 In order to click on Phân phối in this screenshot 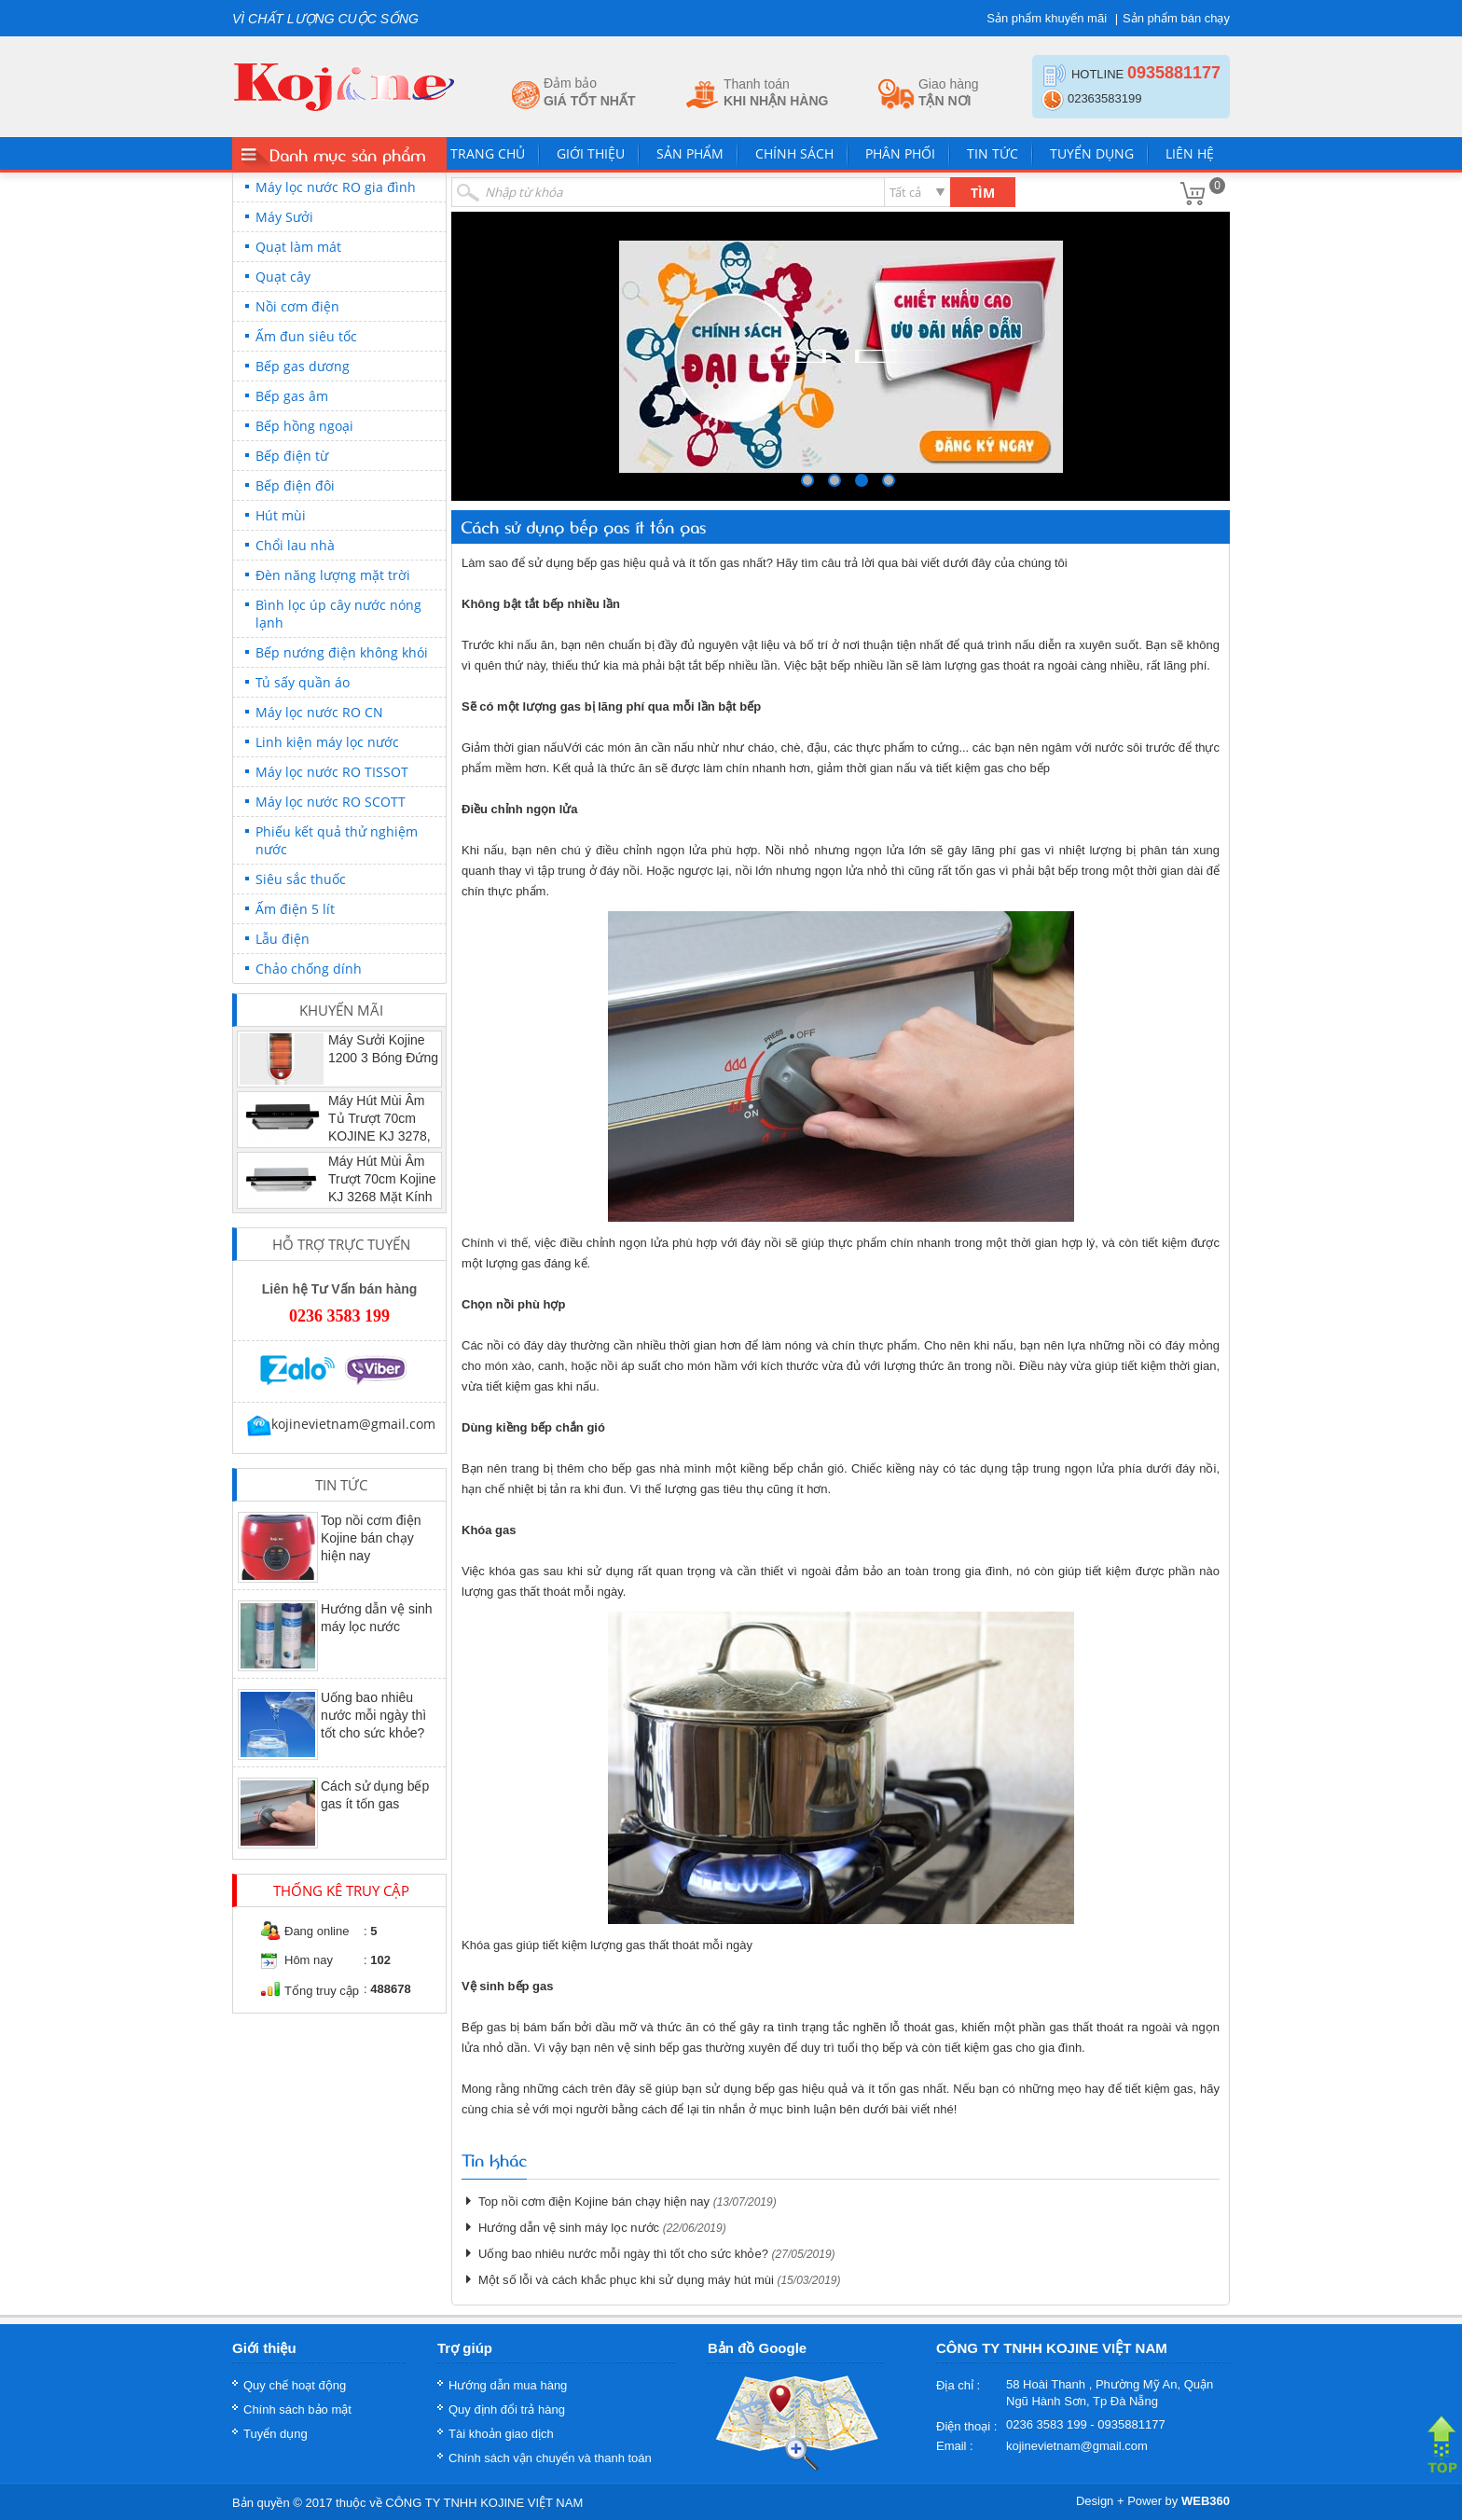, I will do `click(900, 153)`.